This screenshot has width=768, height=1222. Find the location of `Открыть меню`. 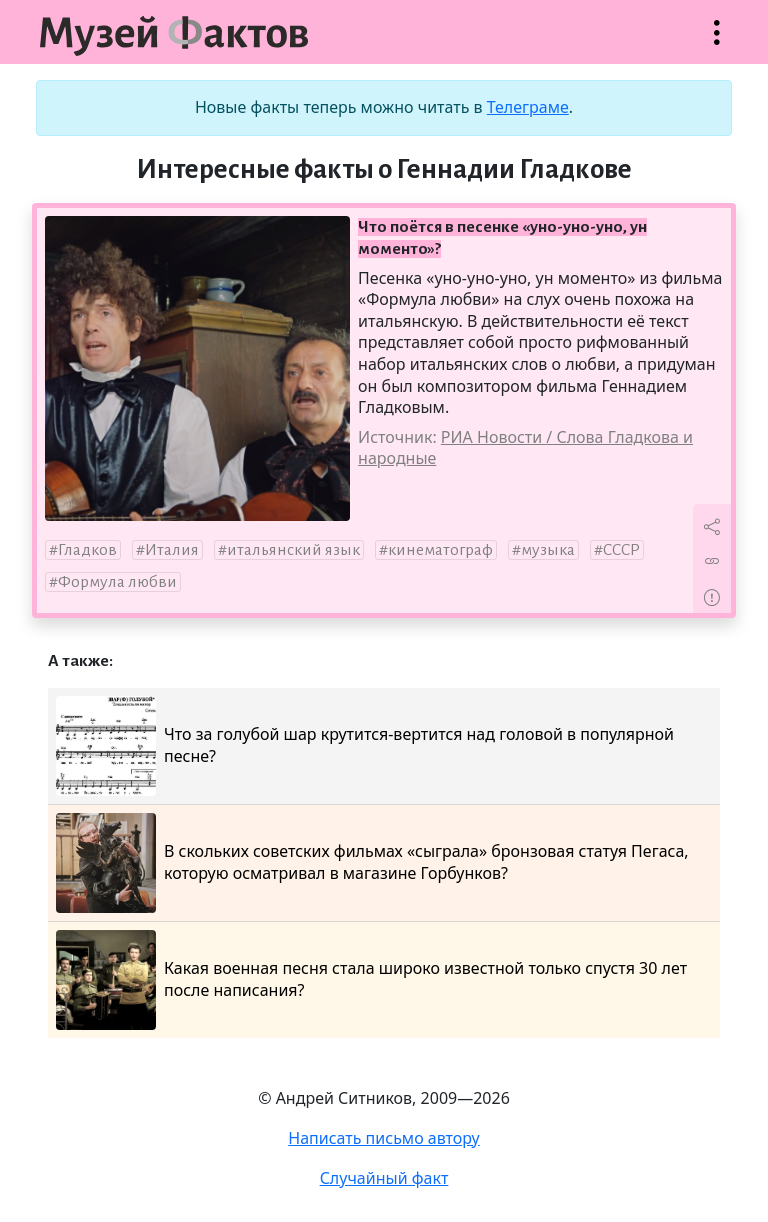

Открыть меню is located at coordinates (717, 42).